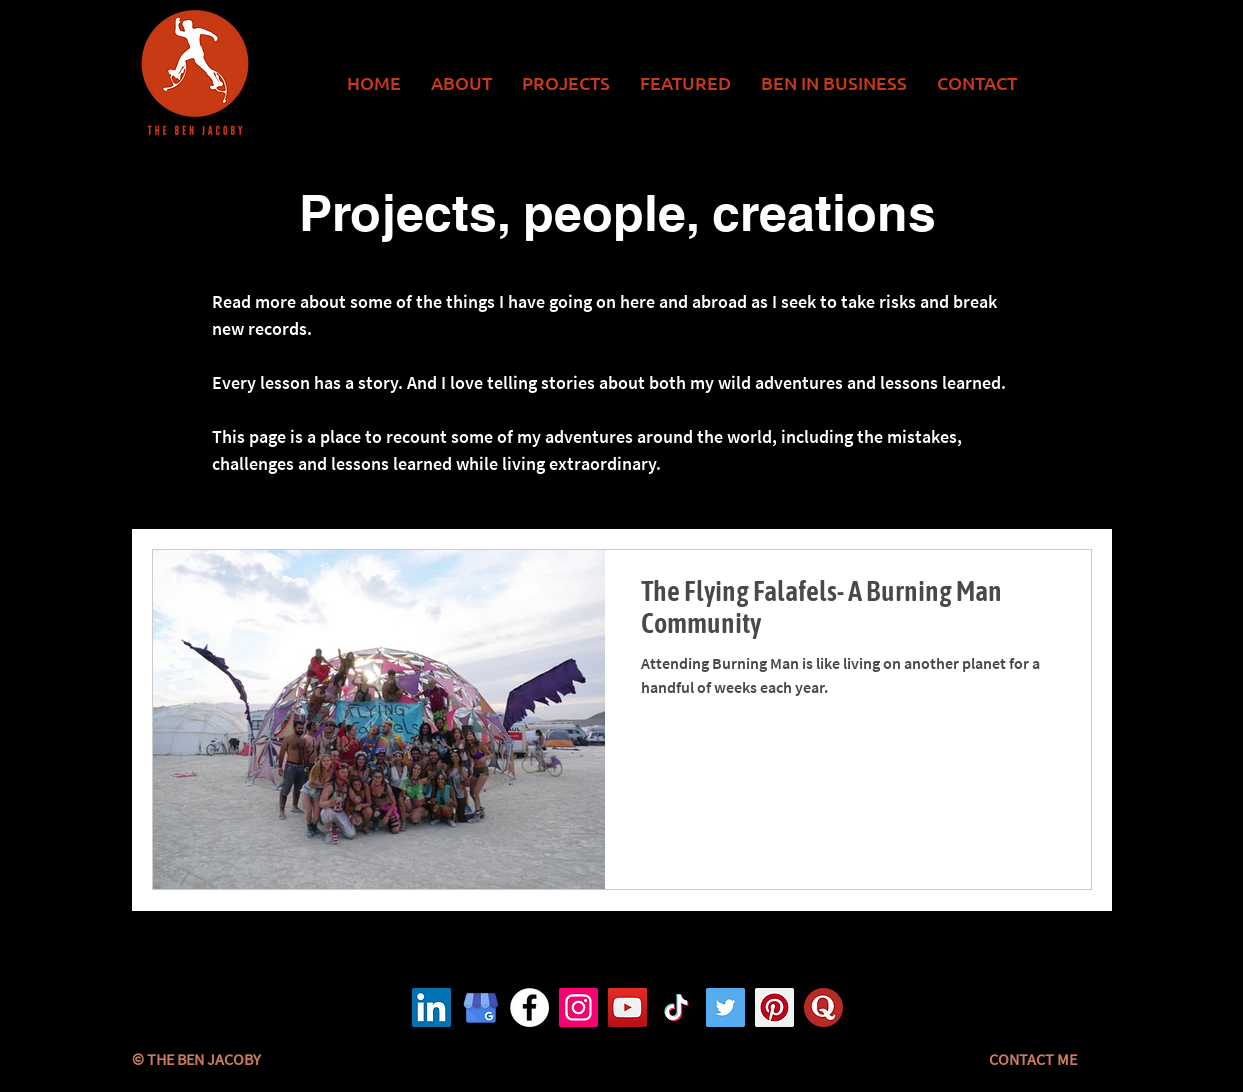  What do you see at coordinates (431, 1007) in the screenshot?
I see `[LinkedIn]` at bounding box center [431, 1007].